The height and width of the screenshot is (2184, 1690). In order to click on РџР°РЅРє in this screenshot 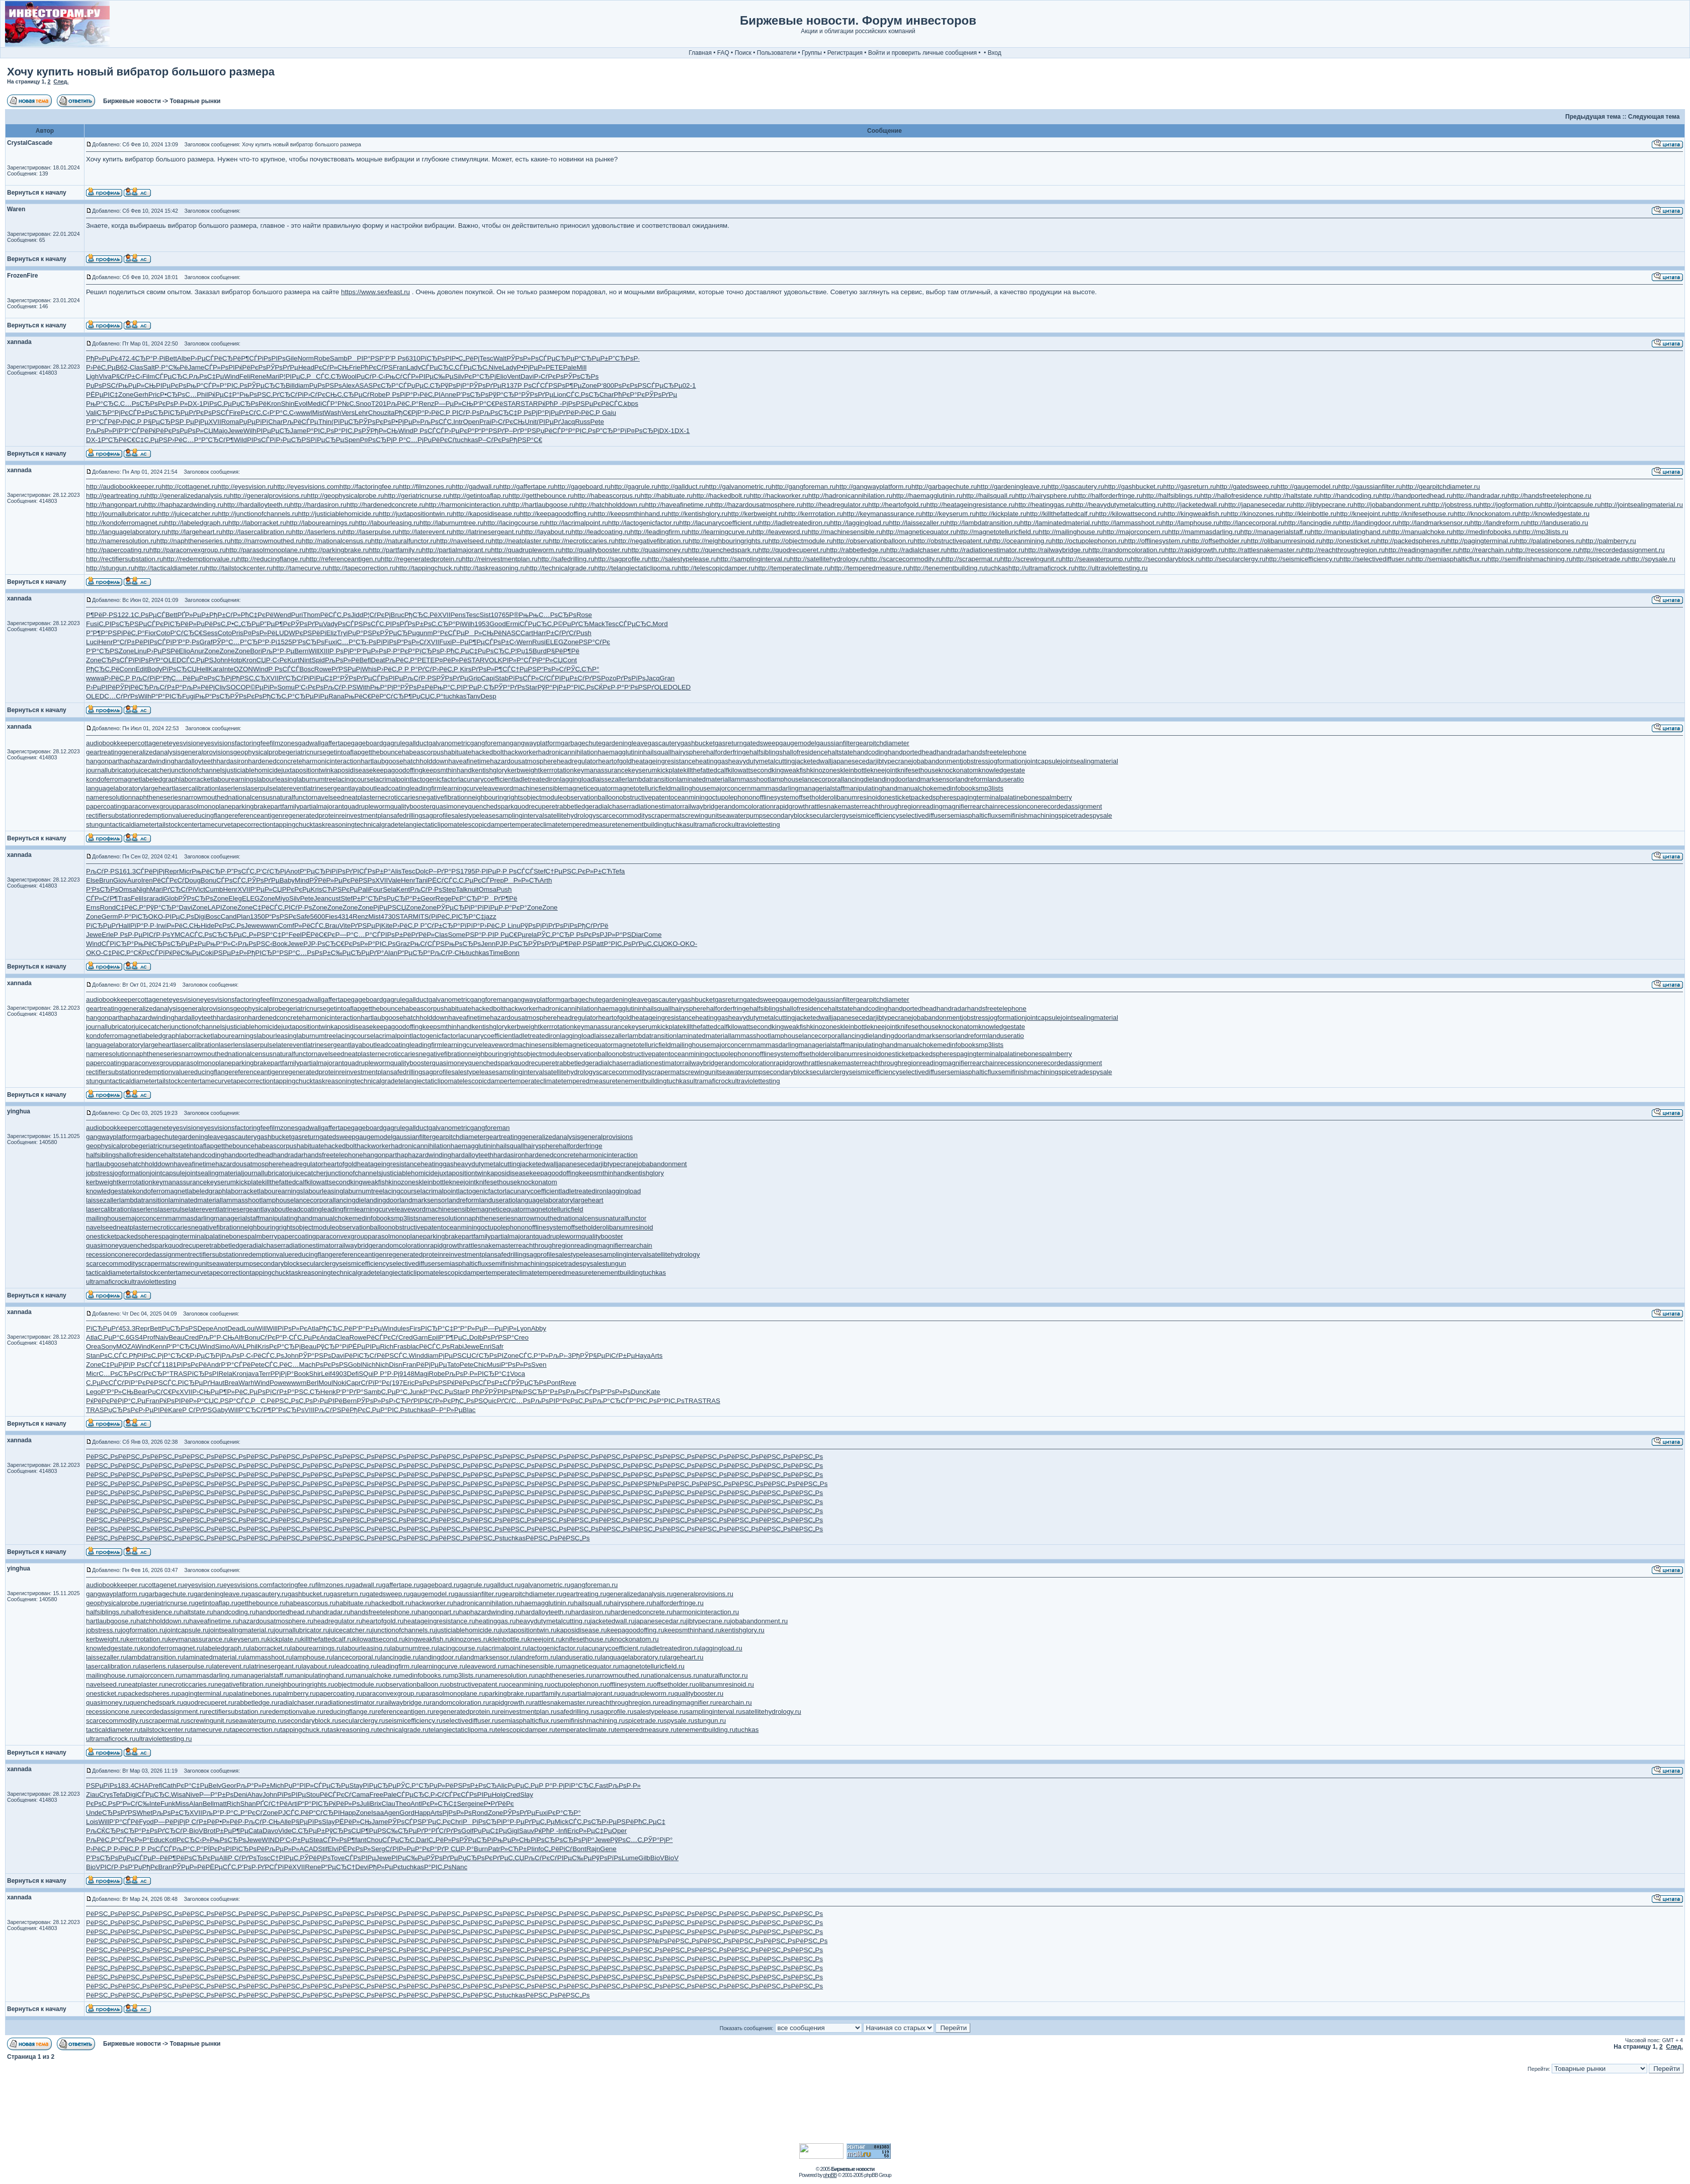, I will do `click(364, 633)`.